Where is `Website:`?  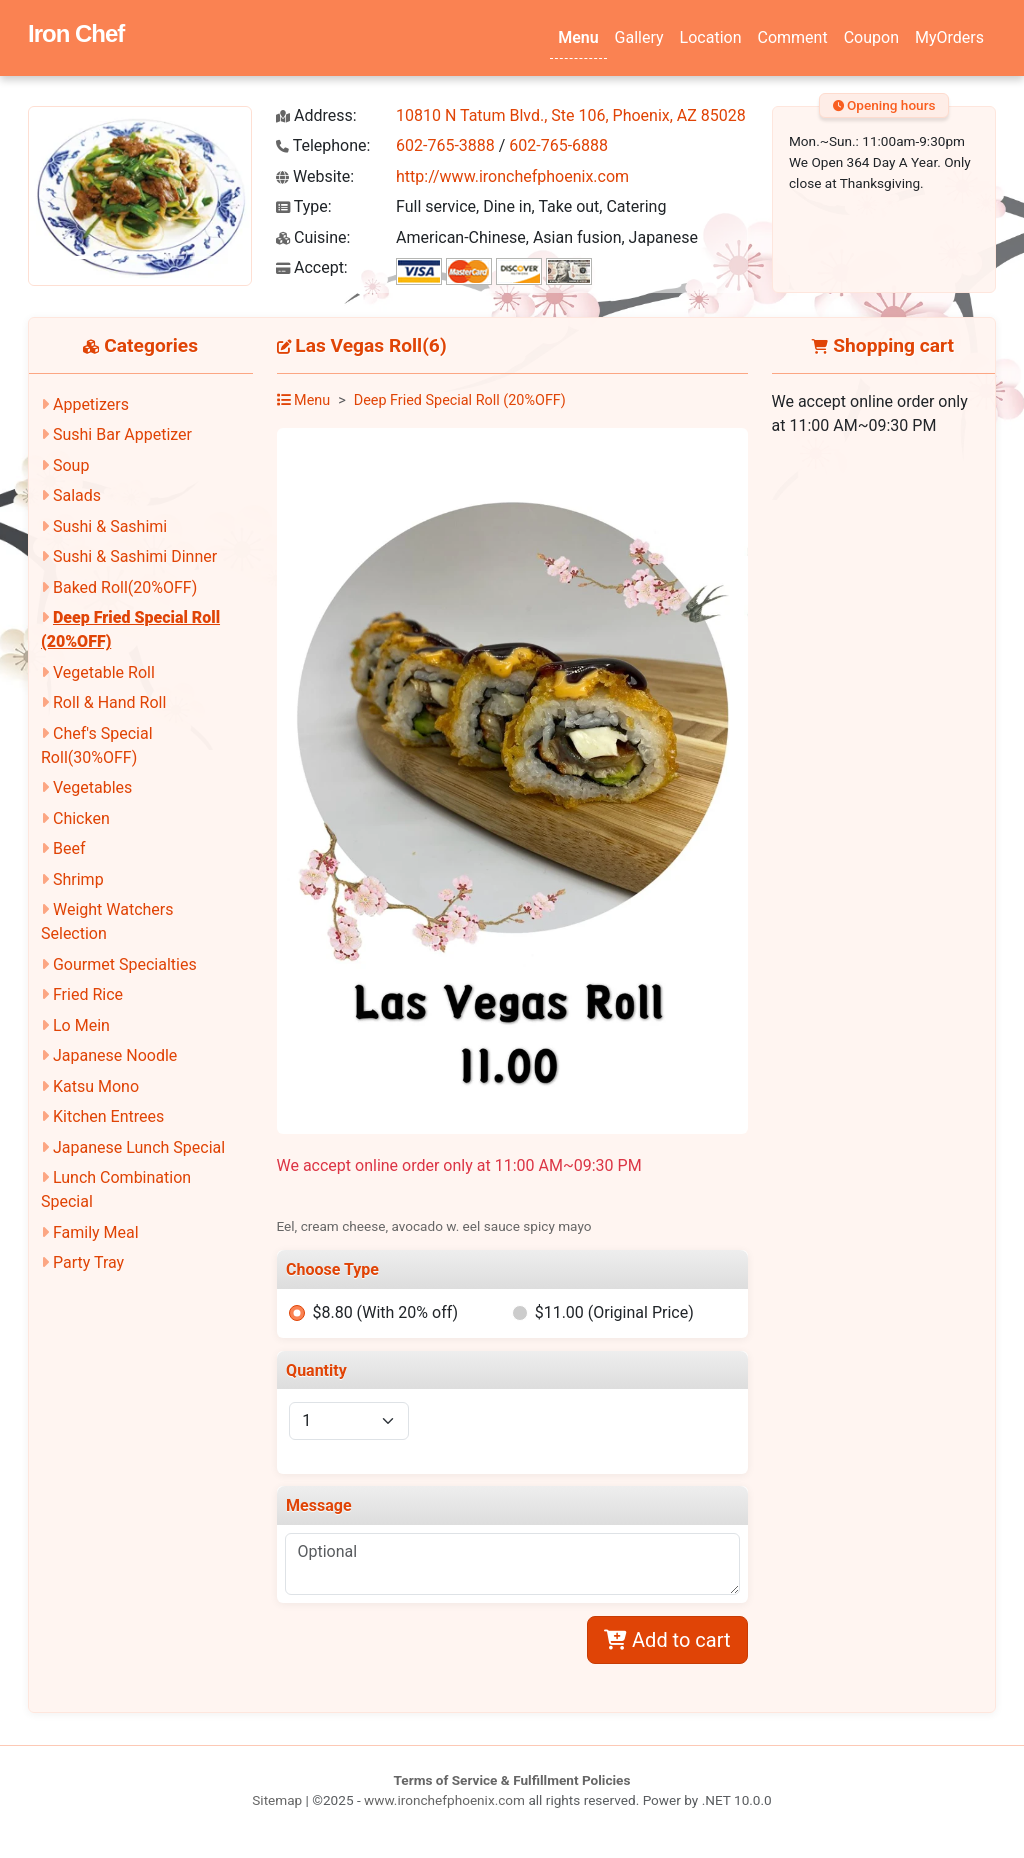
Website: is located at coordinates (315, 176).